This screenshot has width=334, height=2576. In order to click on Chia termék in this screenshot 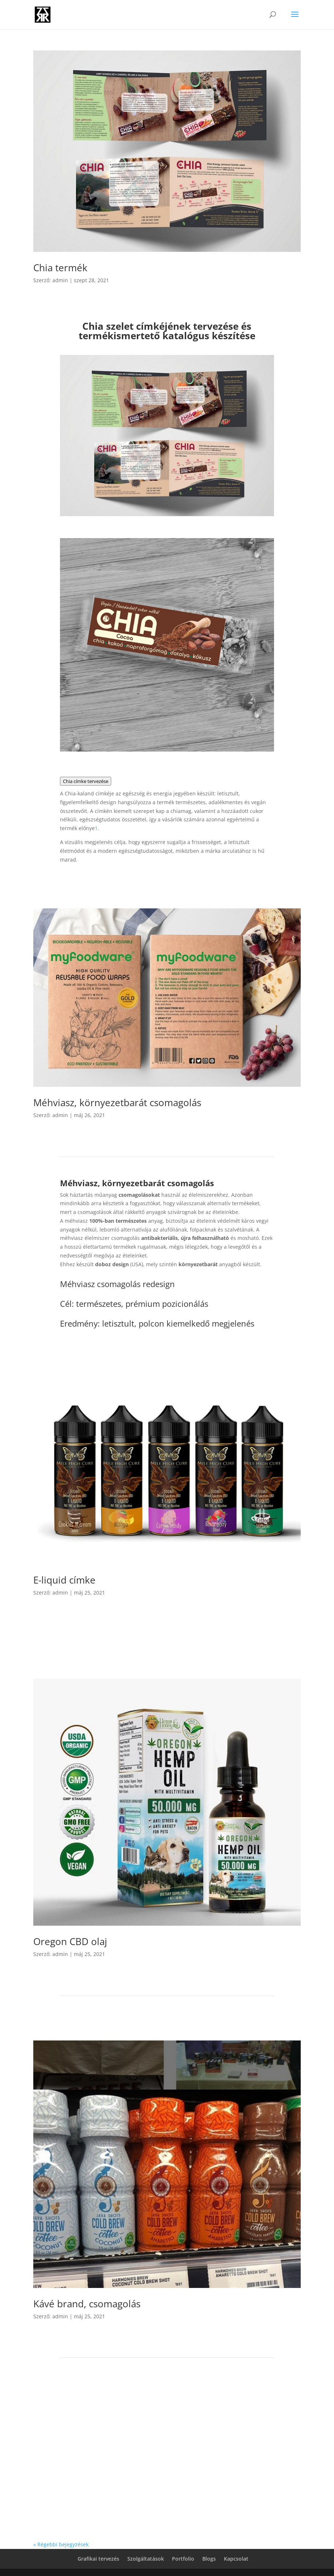, I will do `click(60, 267)`.